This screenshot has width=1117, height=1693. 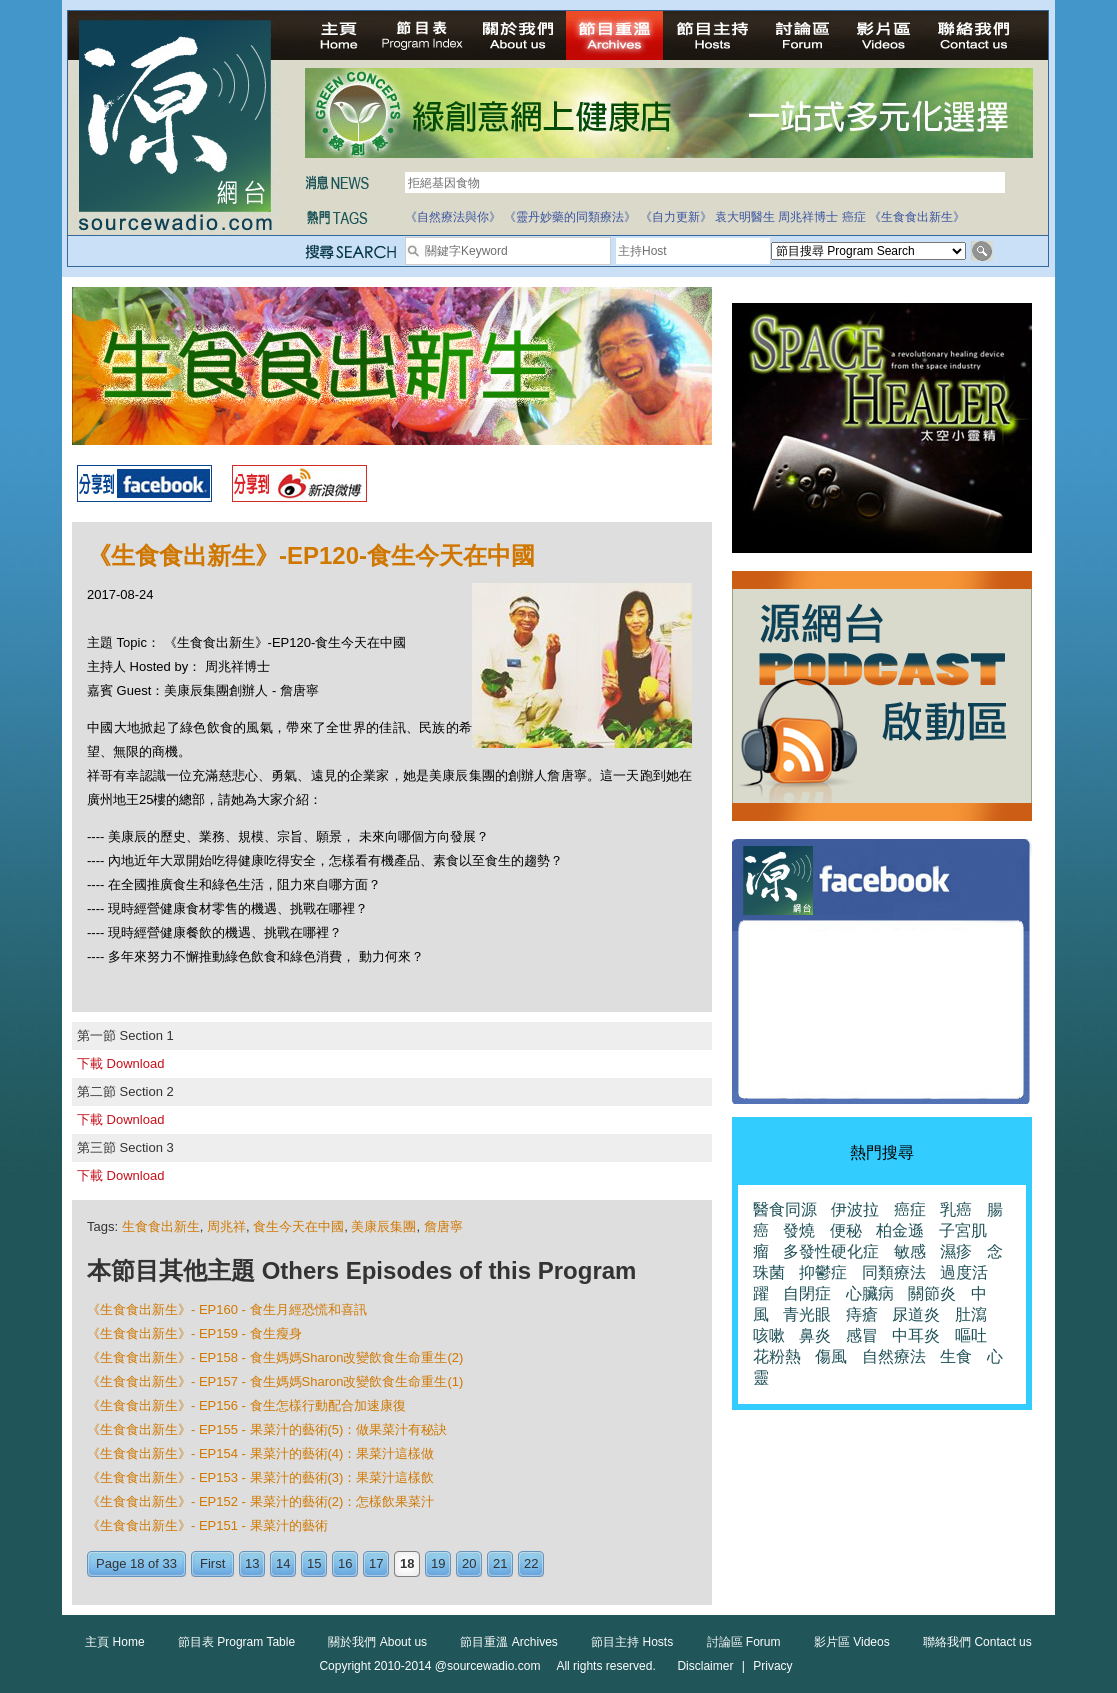 I want to click on 柏金遜, so click(x=900, y=1230).